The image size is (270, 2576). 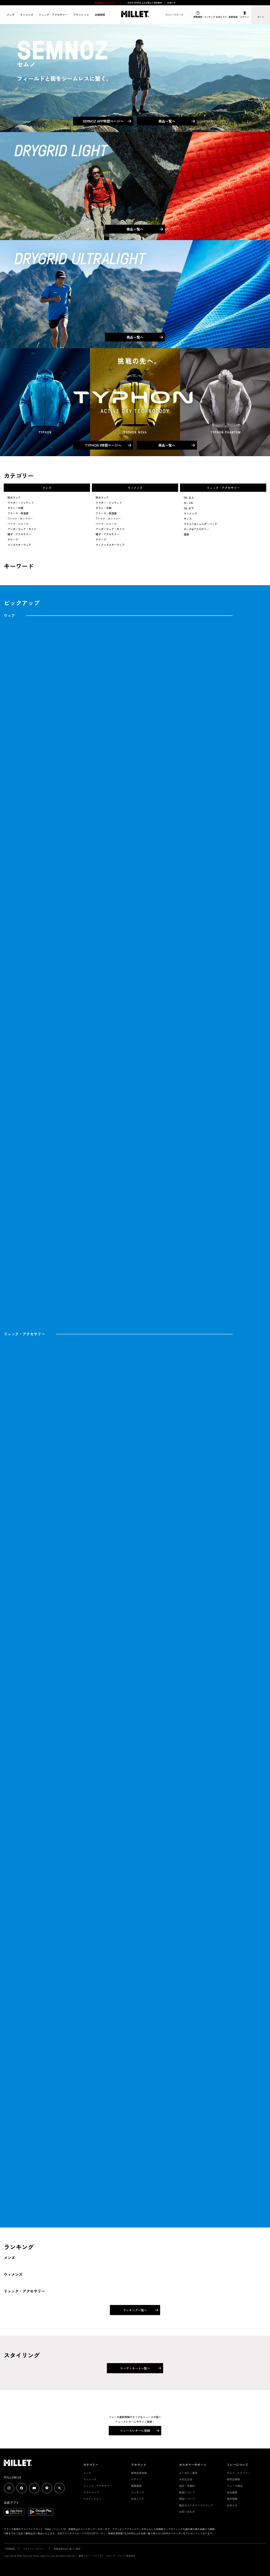 I want to click on 保証について, so click(x=187, y=2499).